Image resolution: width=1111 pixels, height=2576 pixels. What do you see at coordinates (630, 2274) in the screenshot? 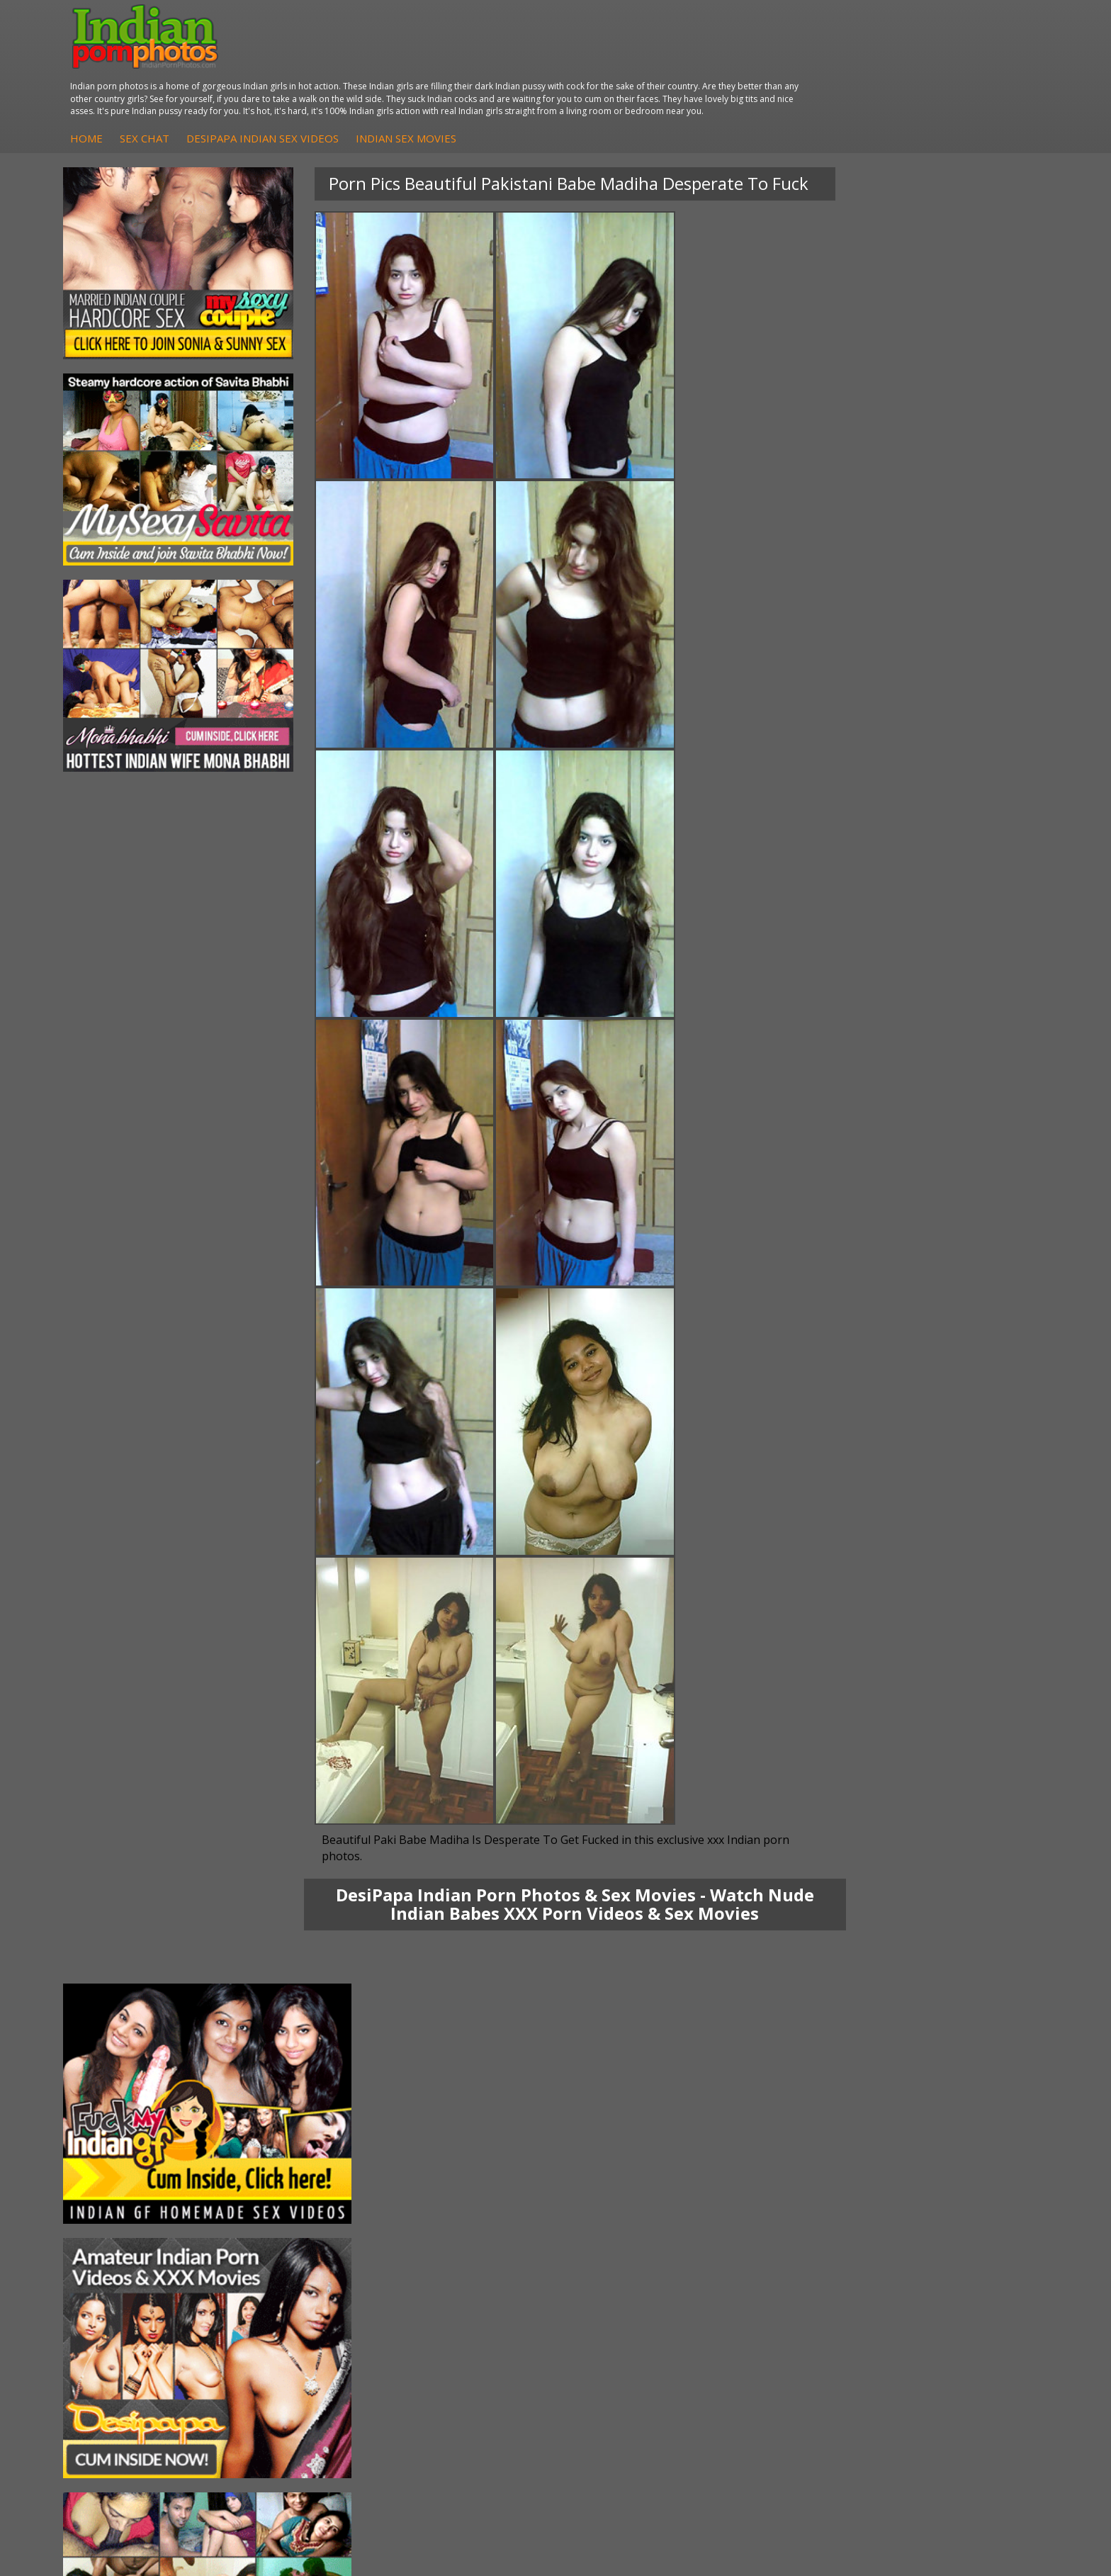
I see `Indian Porn Cinema` at bounding box center [630, 2274].